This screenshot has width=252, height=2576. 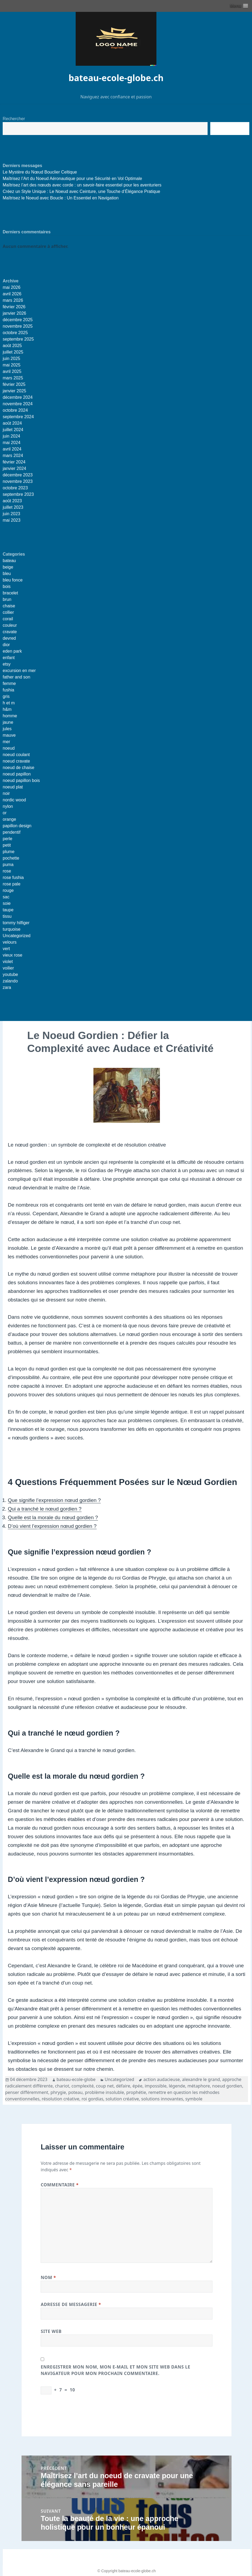 I want to click on phrygie, so click(x=58, y=2092).